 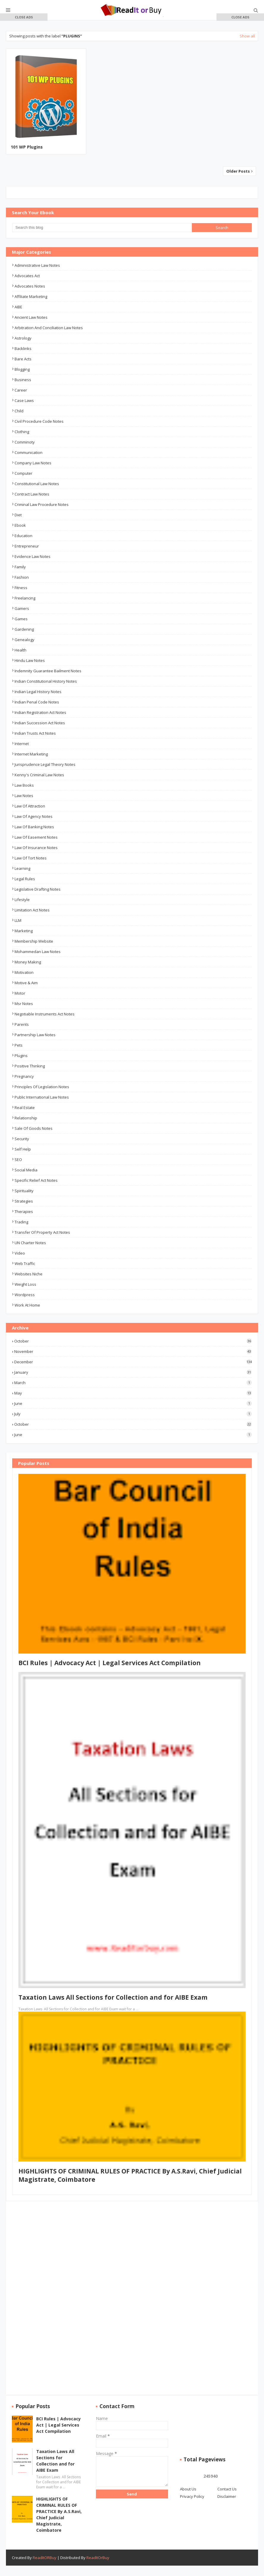 I want to click on Affiliate Marketing, so click(x=31, y=296).